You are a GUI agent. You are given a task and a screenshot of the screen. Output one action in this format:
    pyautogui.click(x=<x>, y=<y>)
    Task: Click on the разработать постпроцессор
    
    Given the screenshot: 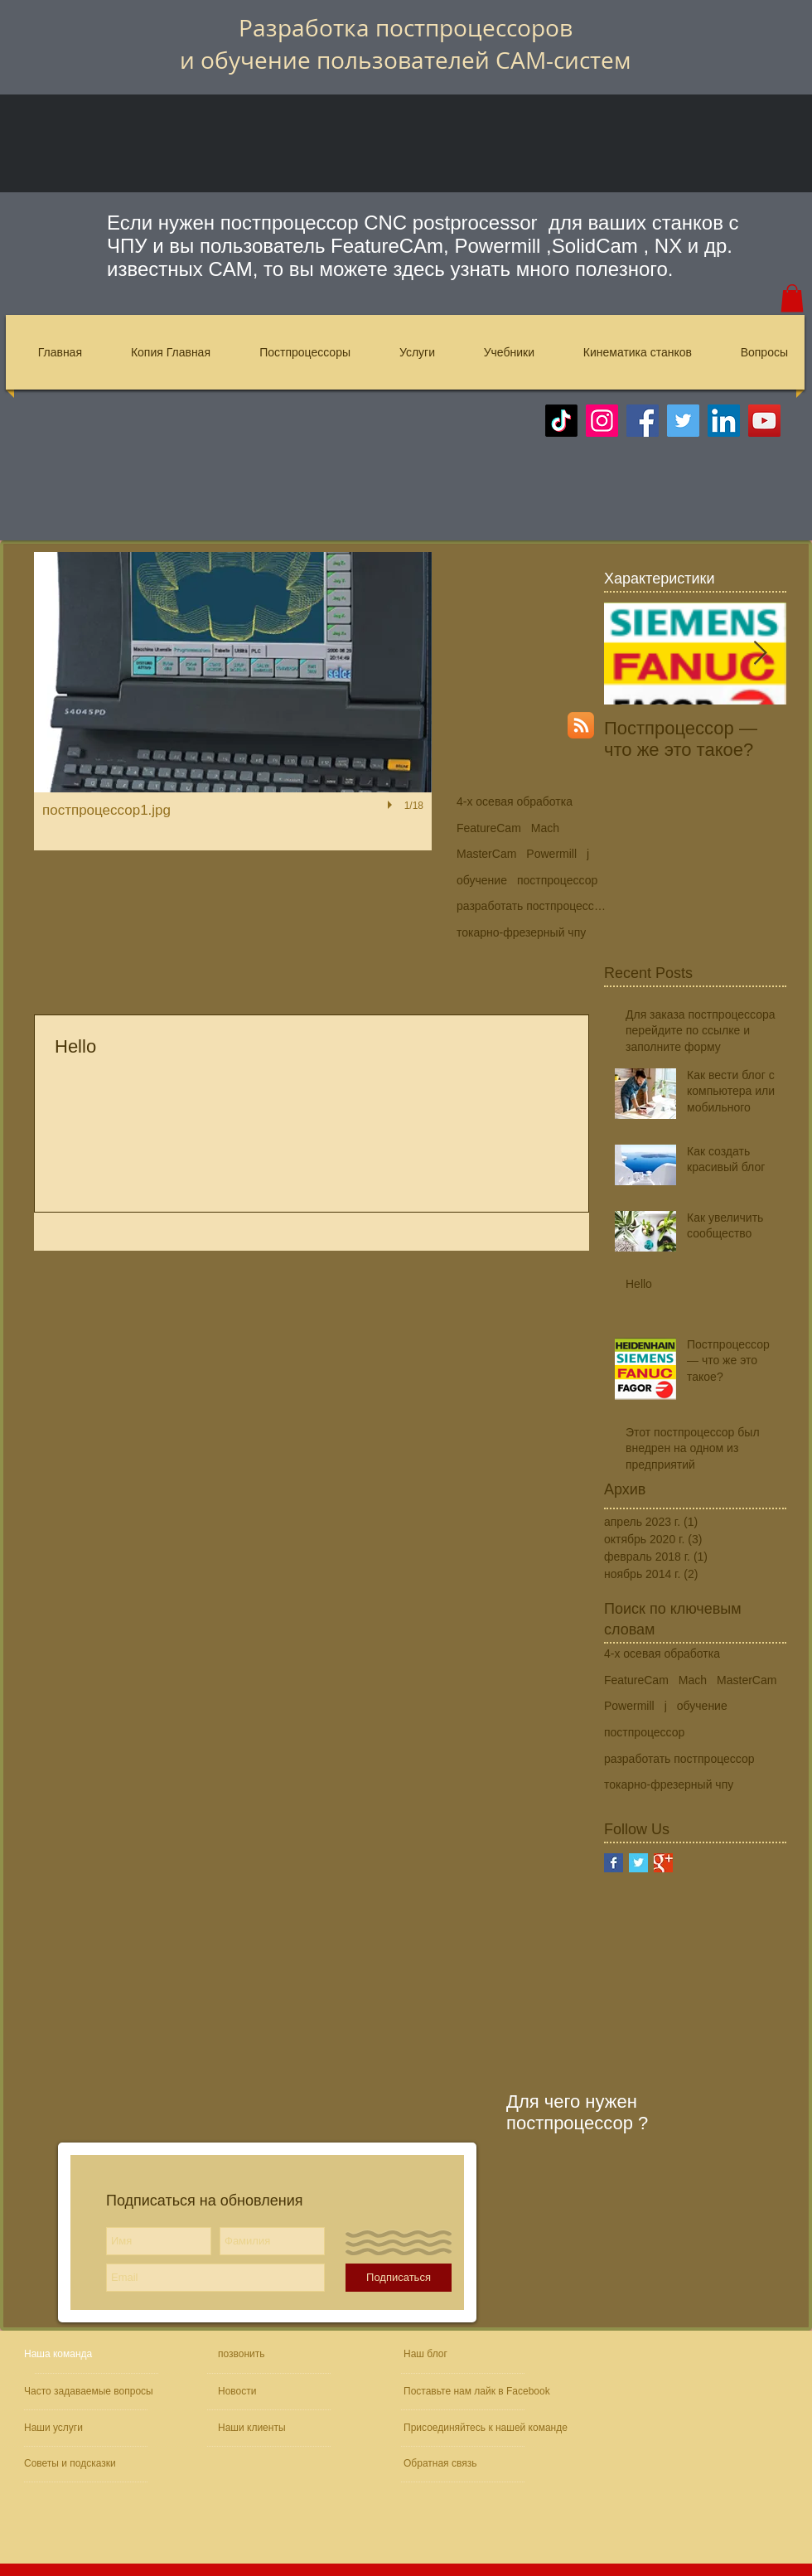 What is the action you would take?
    pyautogui.click(x=531, y=906)
    